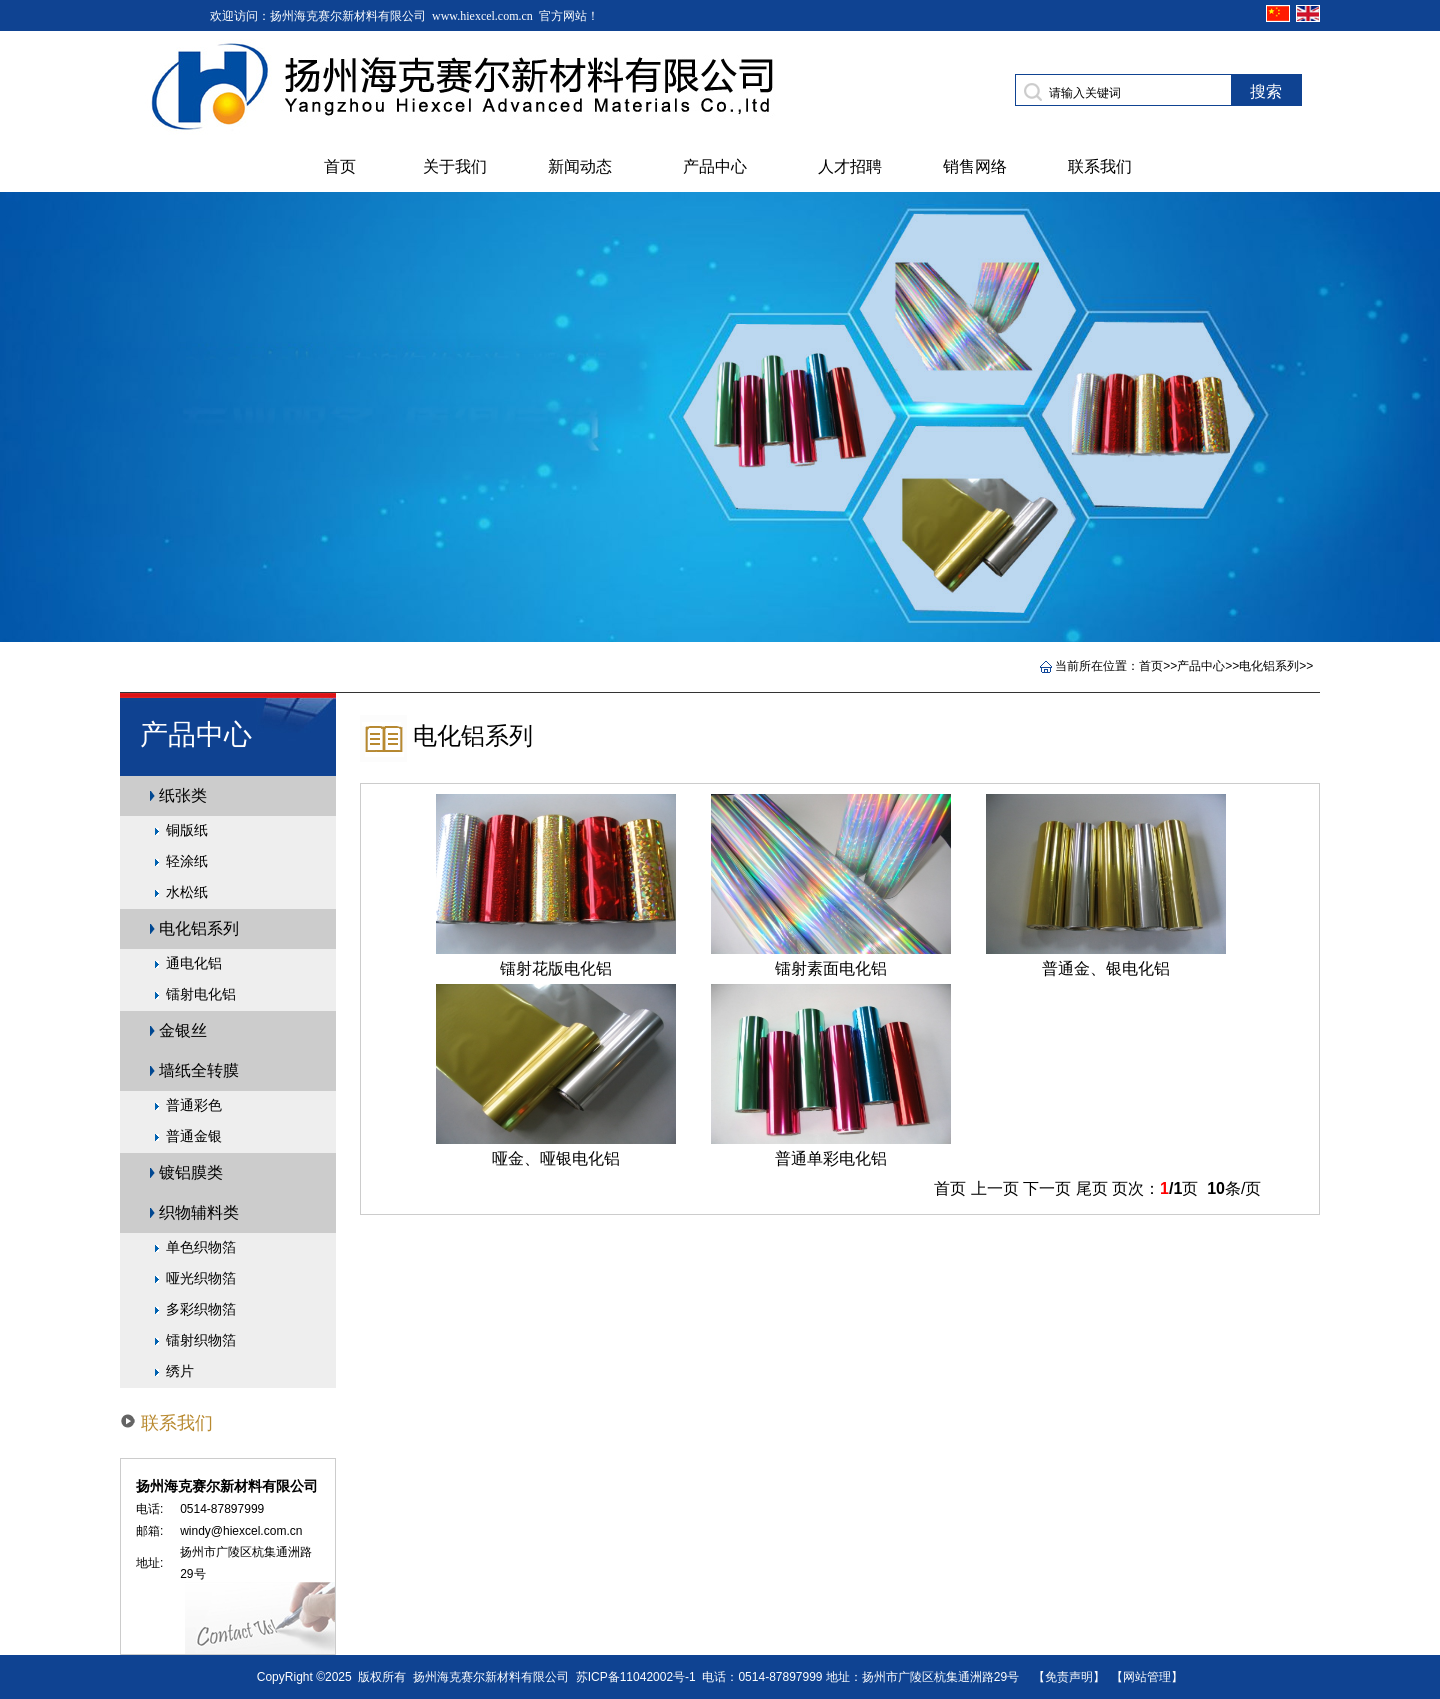 The height and width of the screenshot is (1699, 1440). What do you see at coordinates (187, 892) in the screenshot?
I see `水松纸` at bounding box center [187, 892].